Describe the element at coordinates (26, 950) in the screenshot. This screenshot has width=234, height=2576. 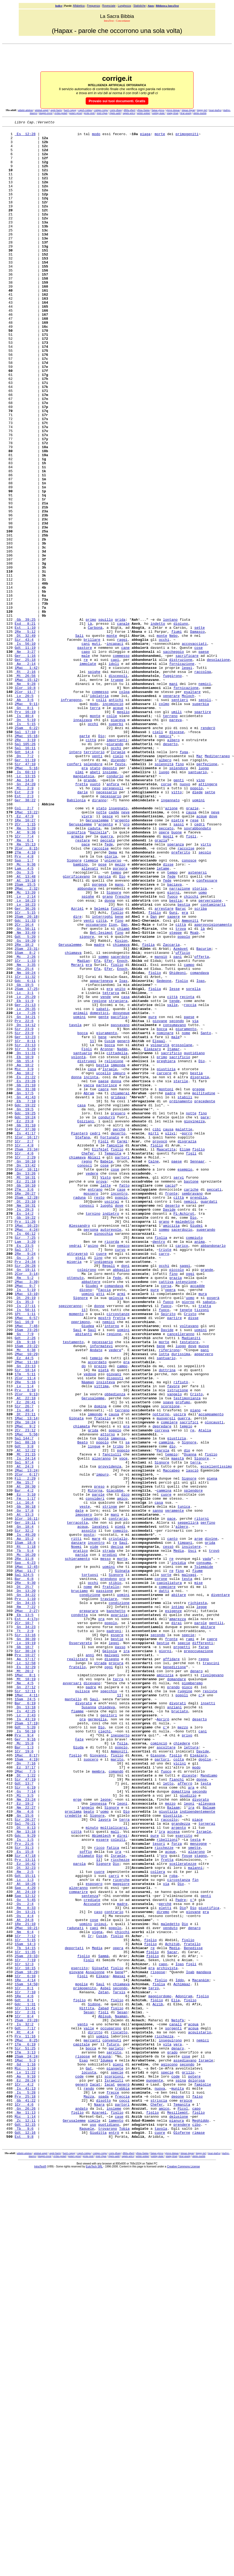
I see `1Mac 13:22` at that location.